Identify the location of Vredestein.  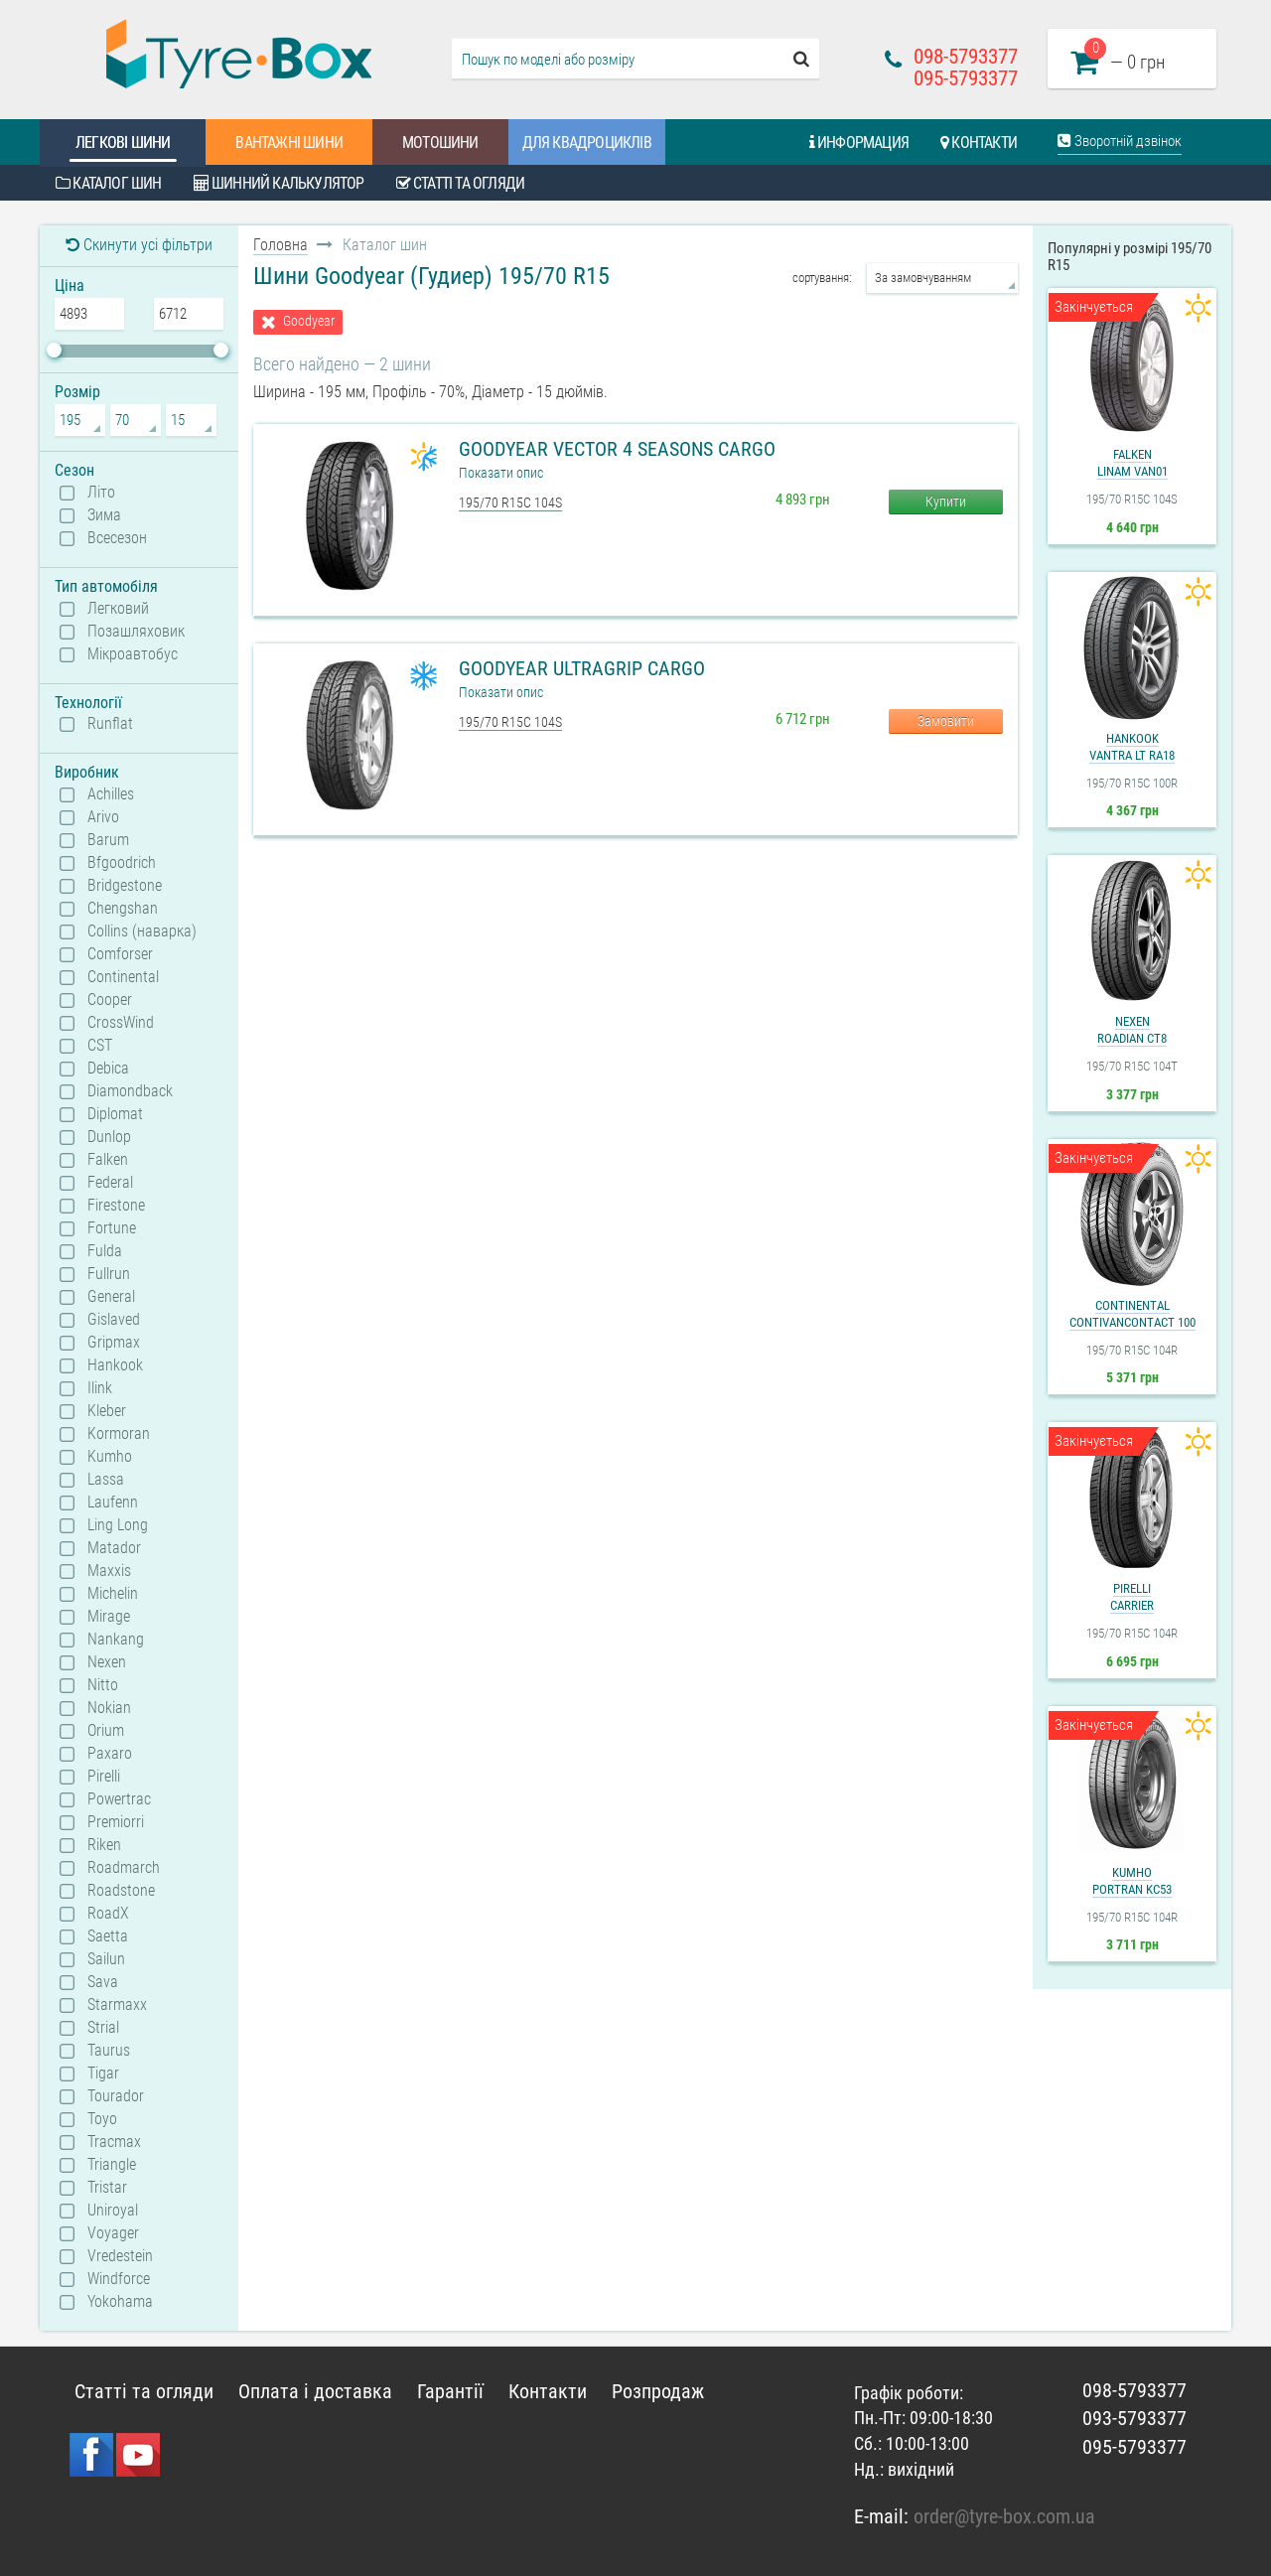
(120, 2256).